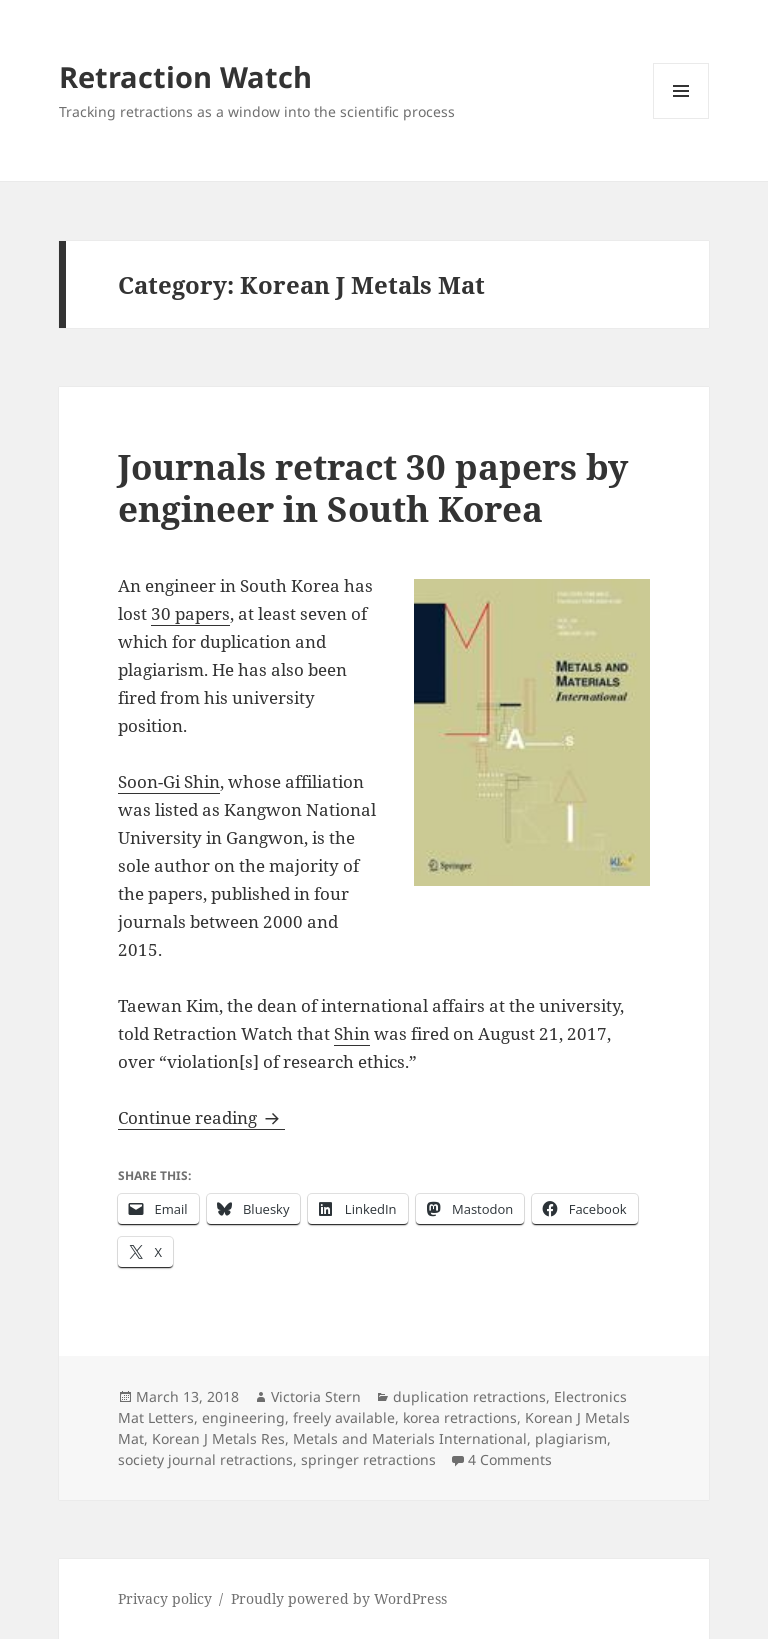 This screenshot has height=1639, width=768. I want to click on Victoria Stern, so click(316, 1396).